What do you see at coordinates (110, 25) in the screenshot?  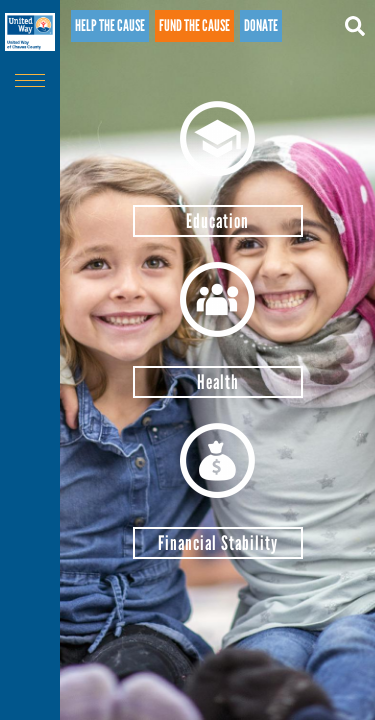 I see `Help the cause` at bounding box center [110, 25].